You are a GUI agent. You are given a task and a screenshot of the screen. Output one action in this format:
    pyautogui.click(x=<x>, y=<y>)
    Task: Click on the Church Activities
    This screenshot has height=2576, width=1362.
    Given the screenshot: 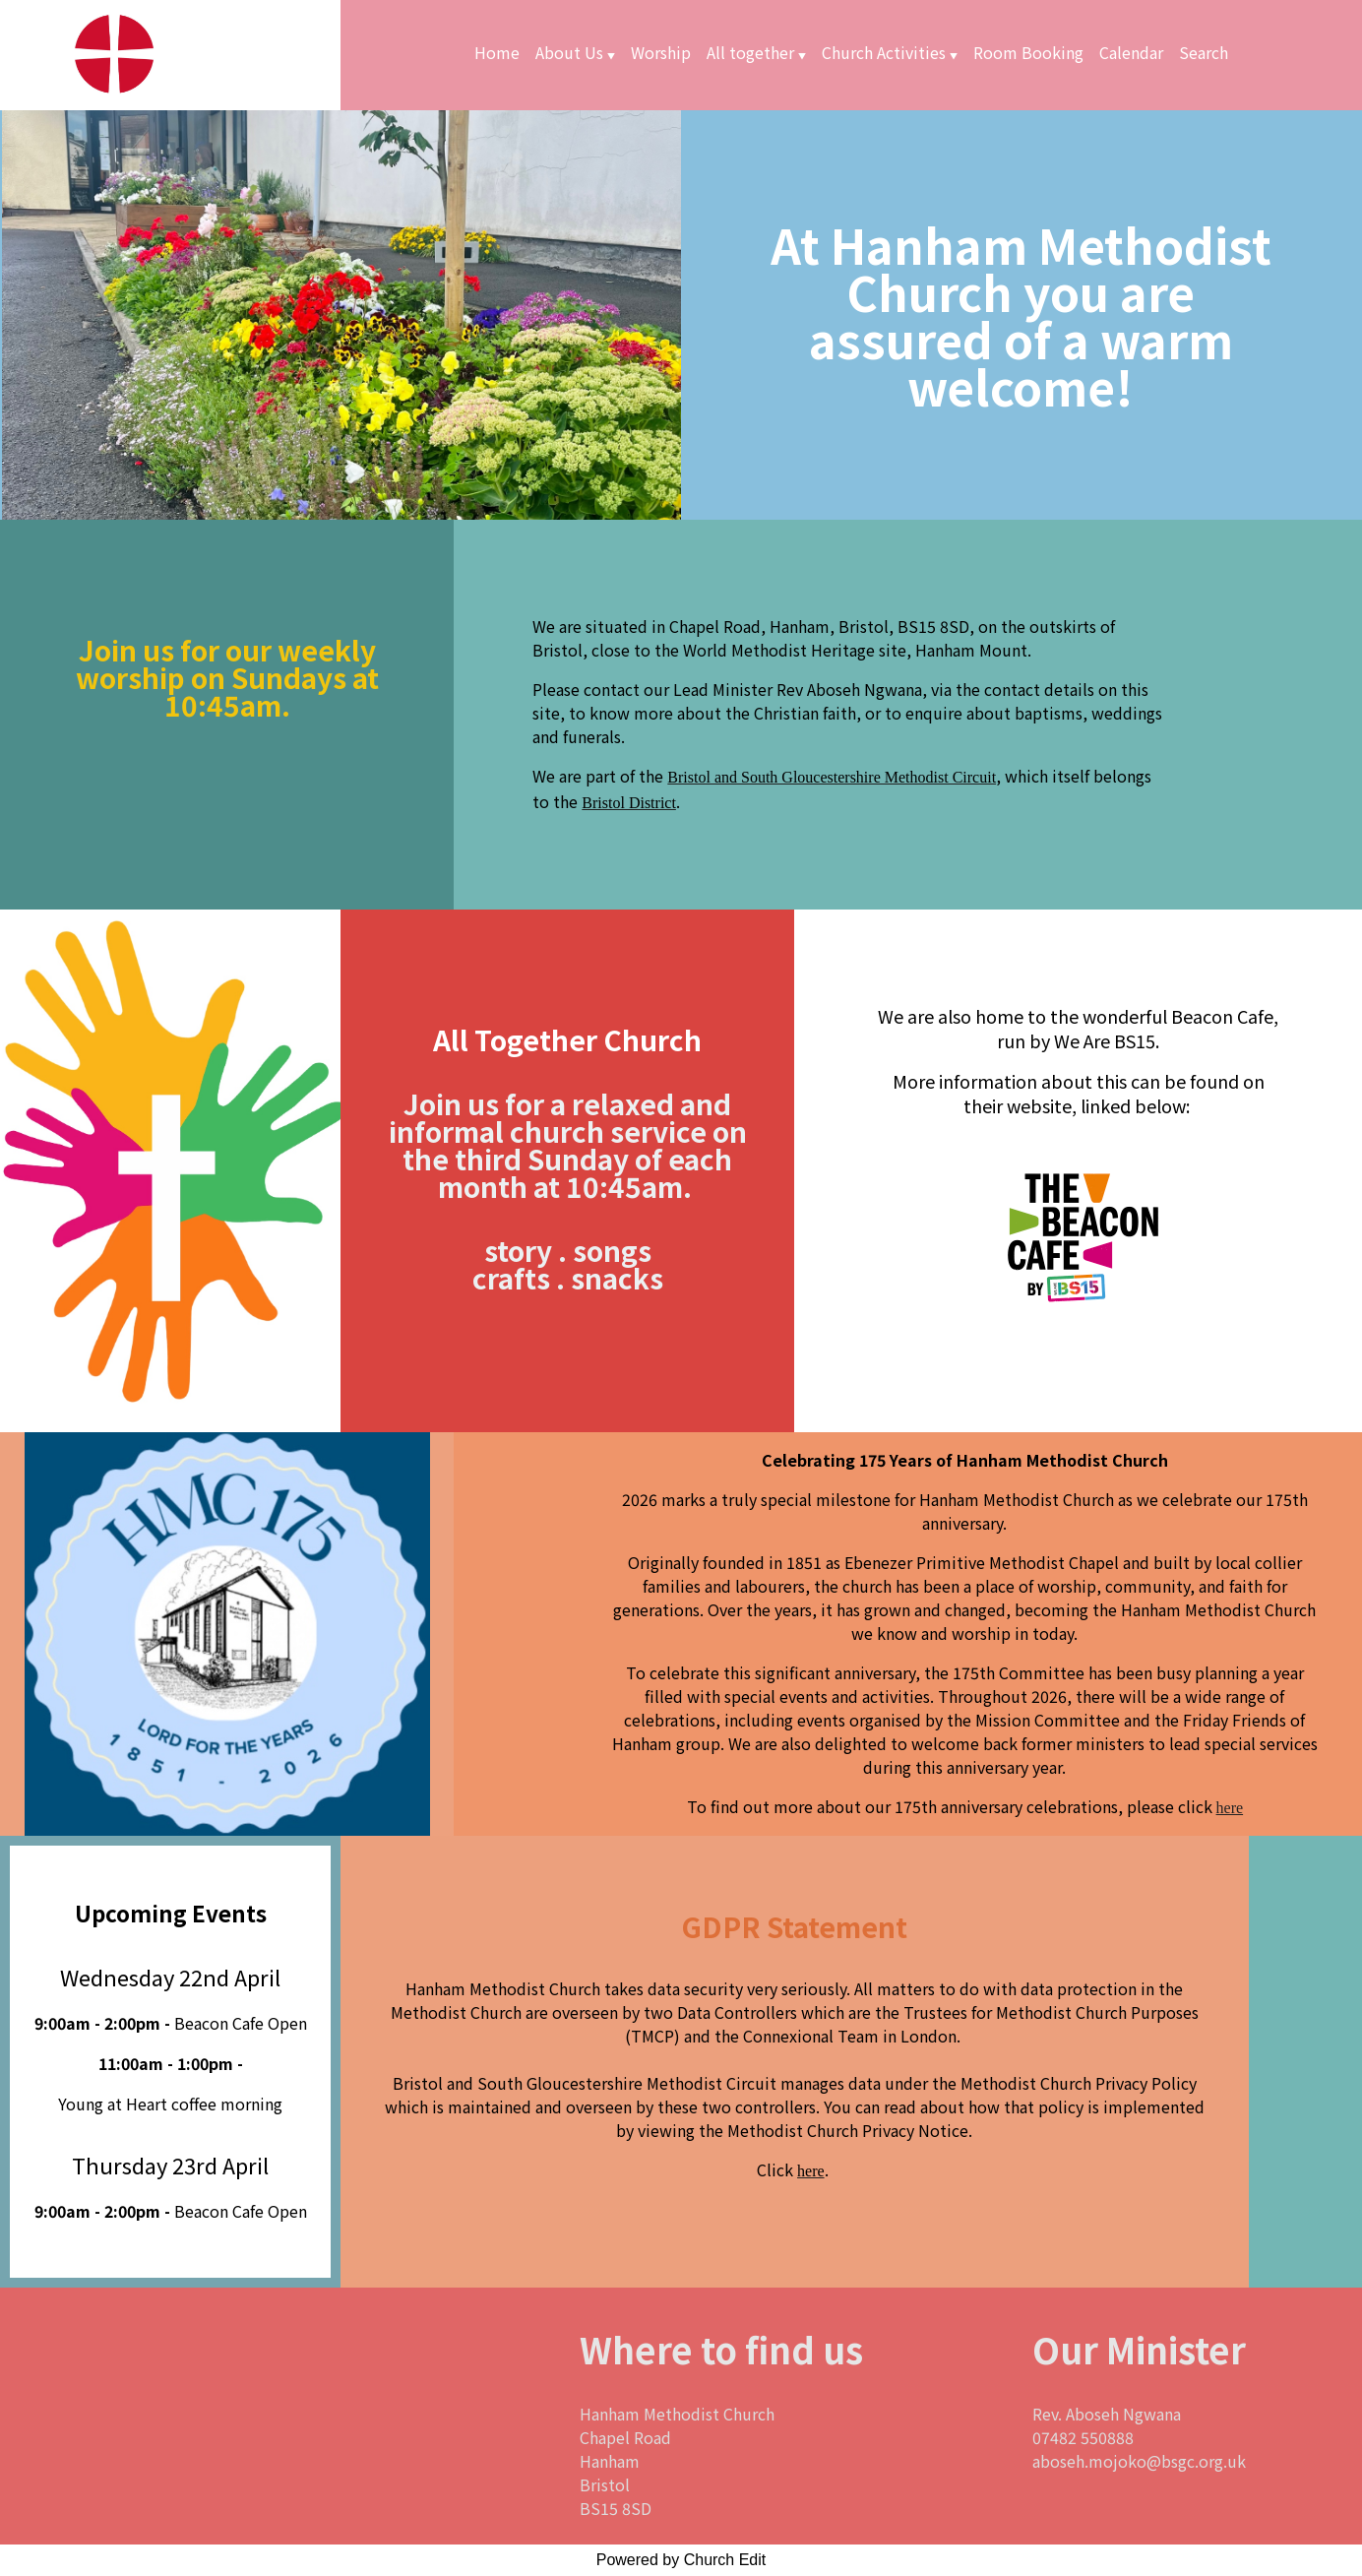 What is the action you would take?
    pyautogui.click(x=884, y=52)
    